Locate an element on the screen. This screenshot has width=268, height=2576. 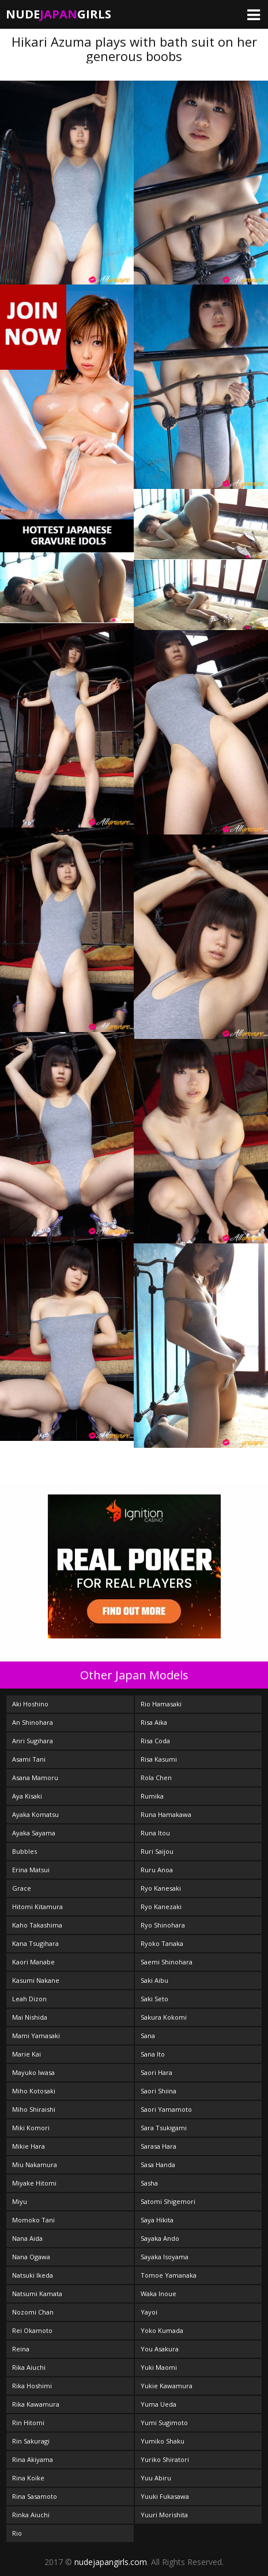
Leah Dizon is located at coordinates (29, 1998).